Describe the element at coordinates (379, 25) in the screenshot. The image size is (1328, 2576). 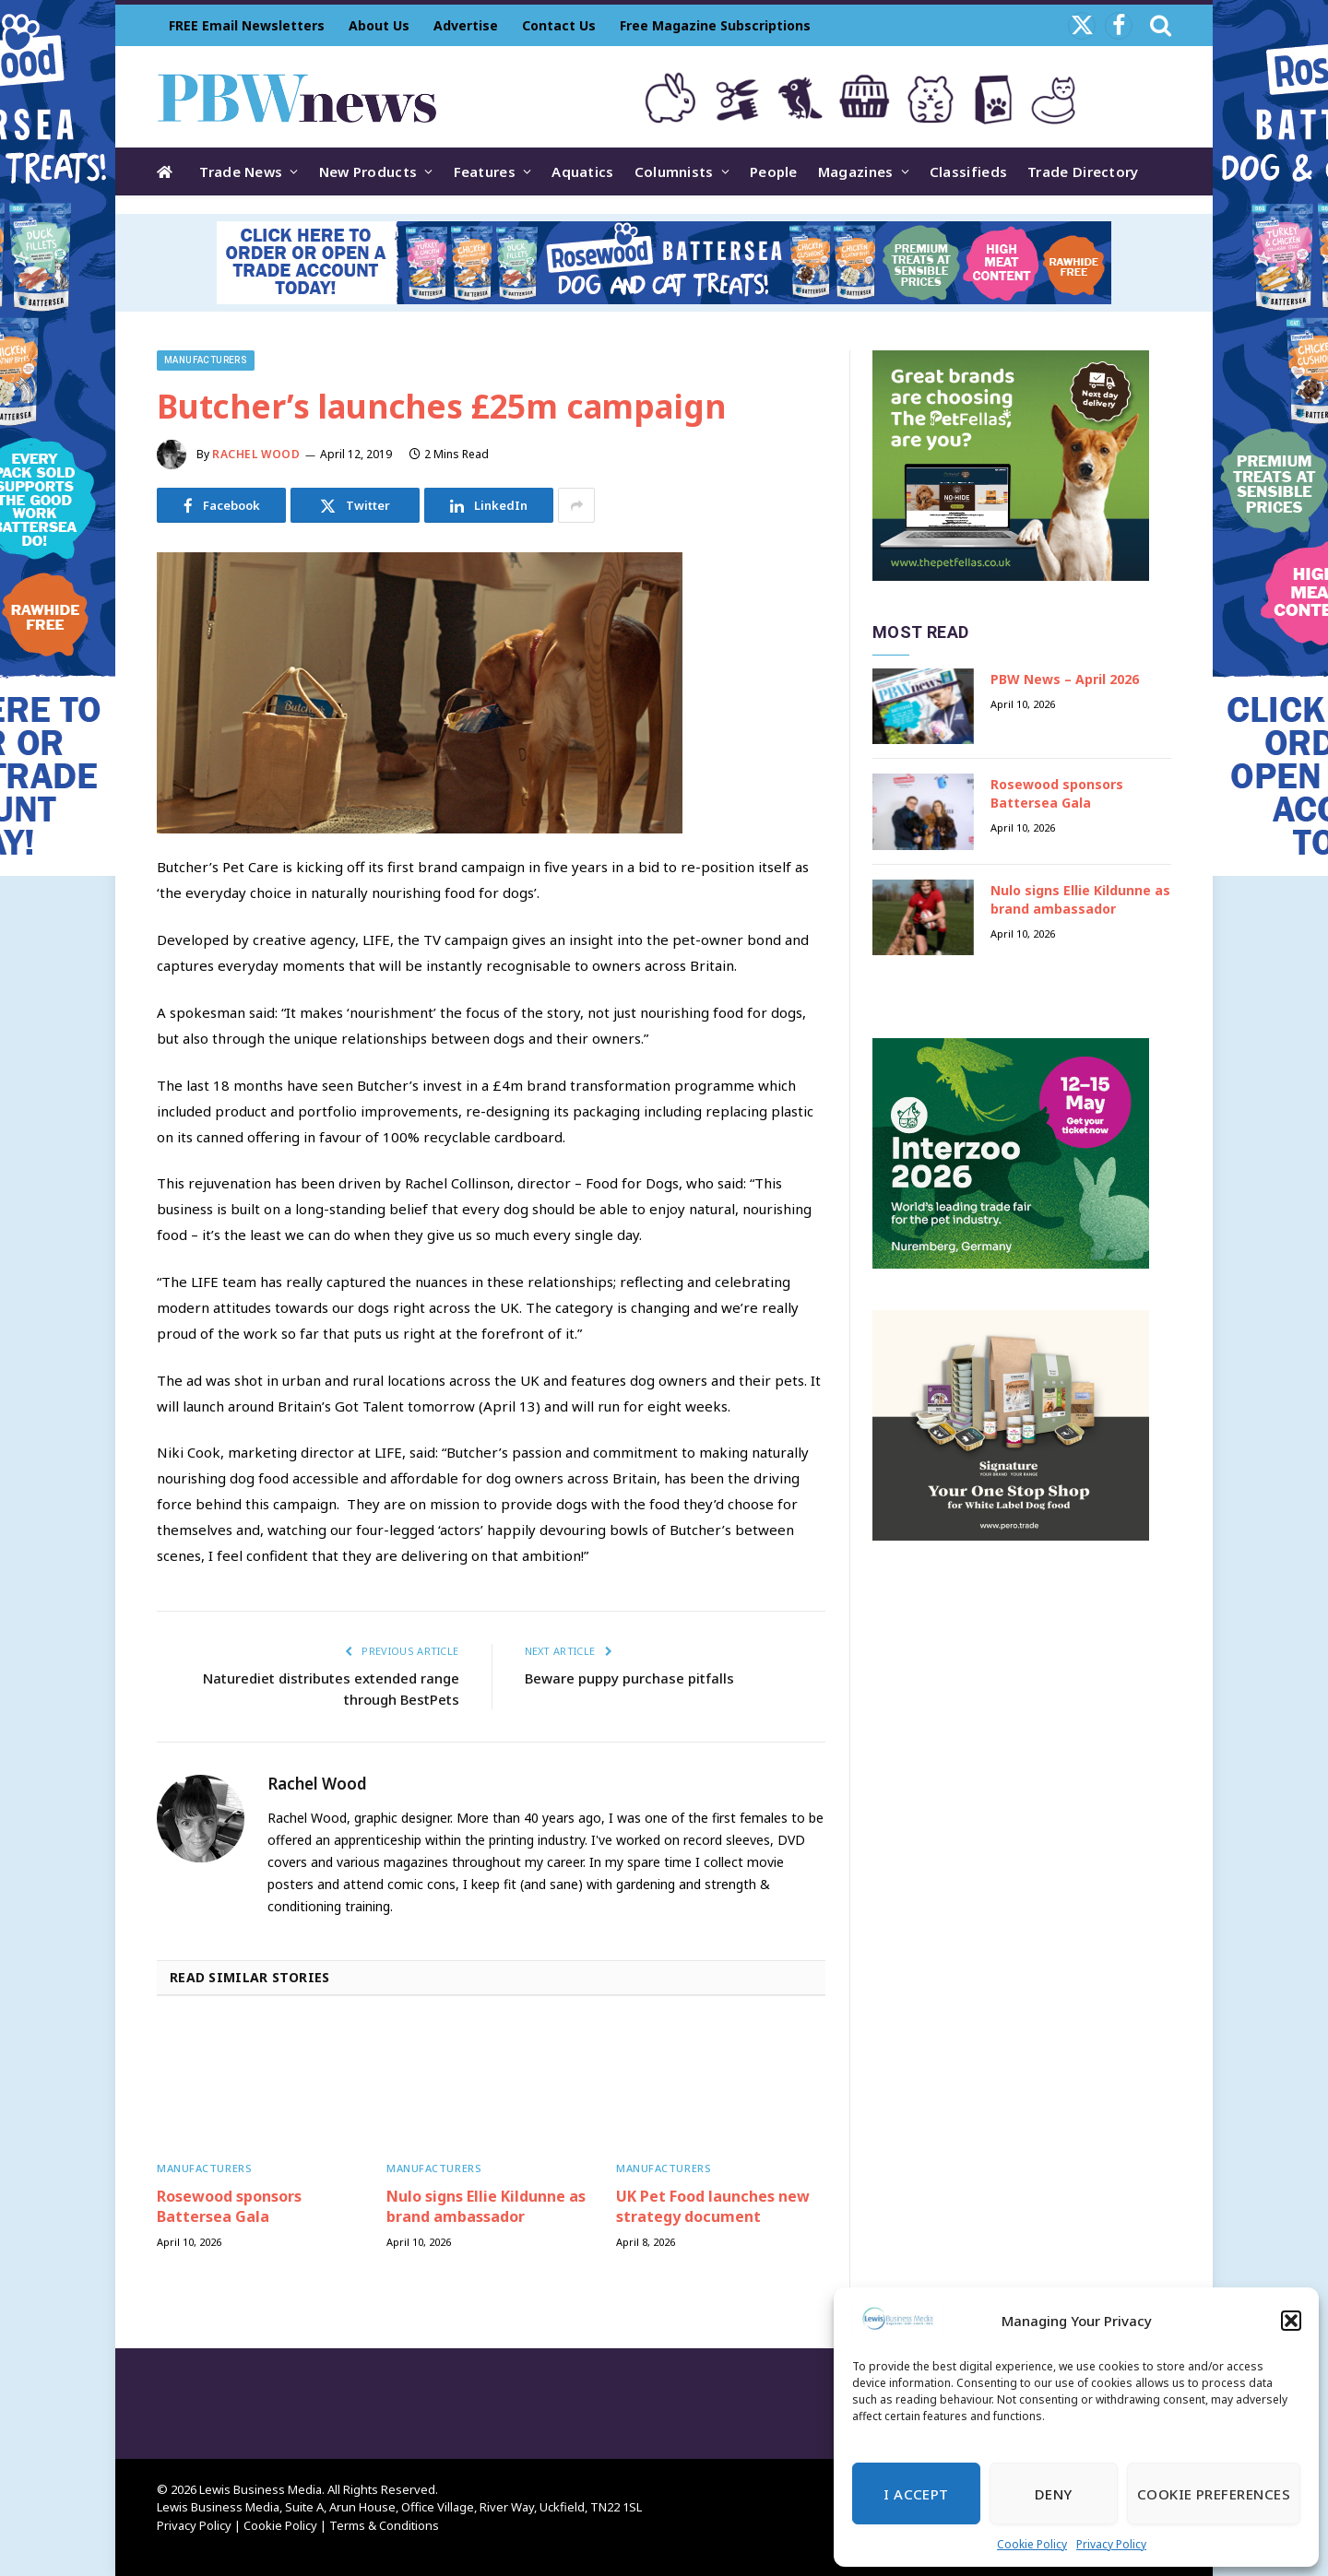
I see `About Us` at that location.